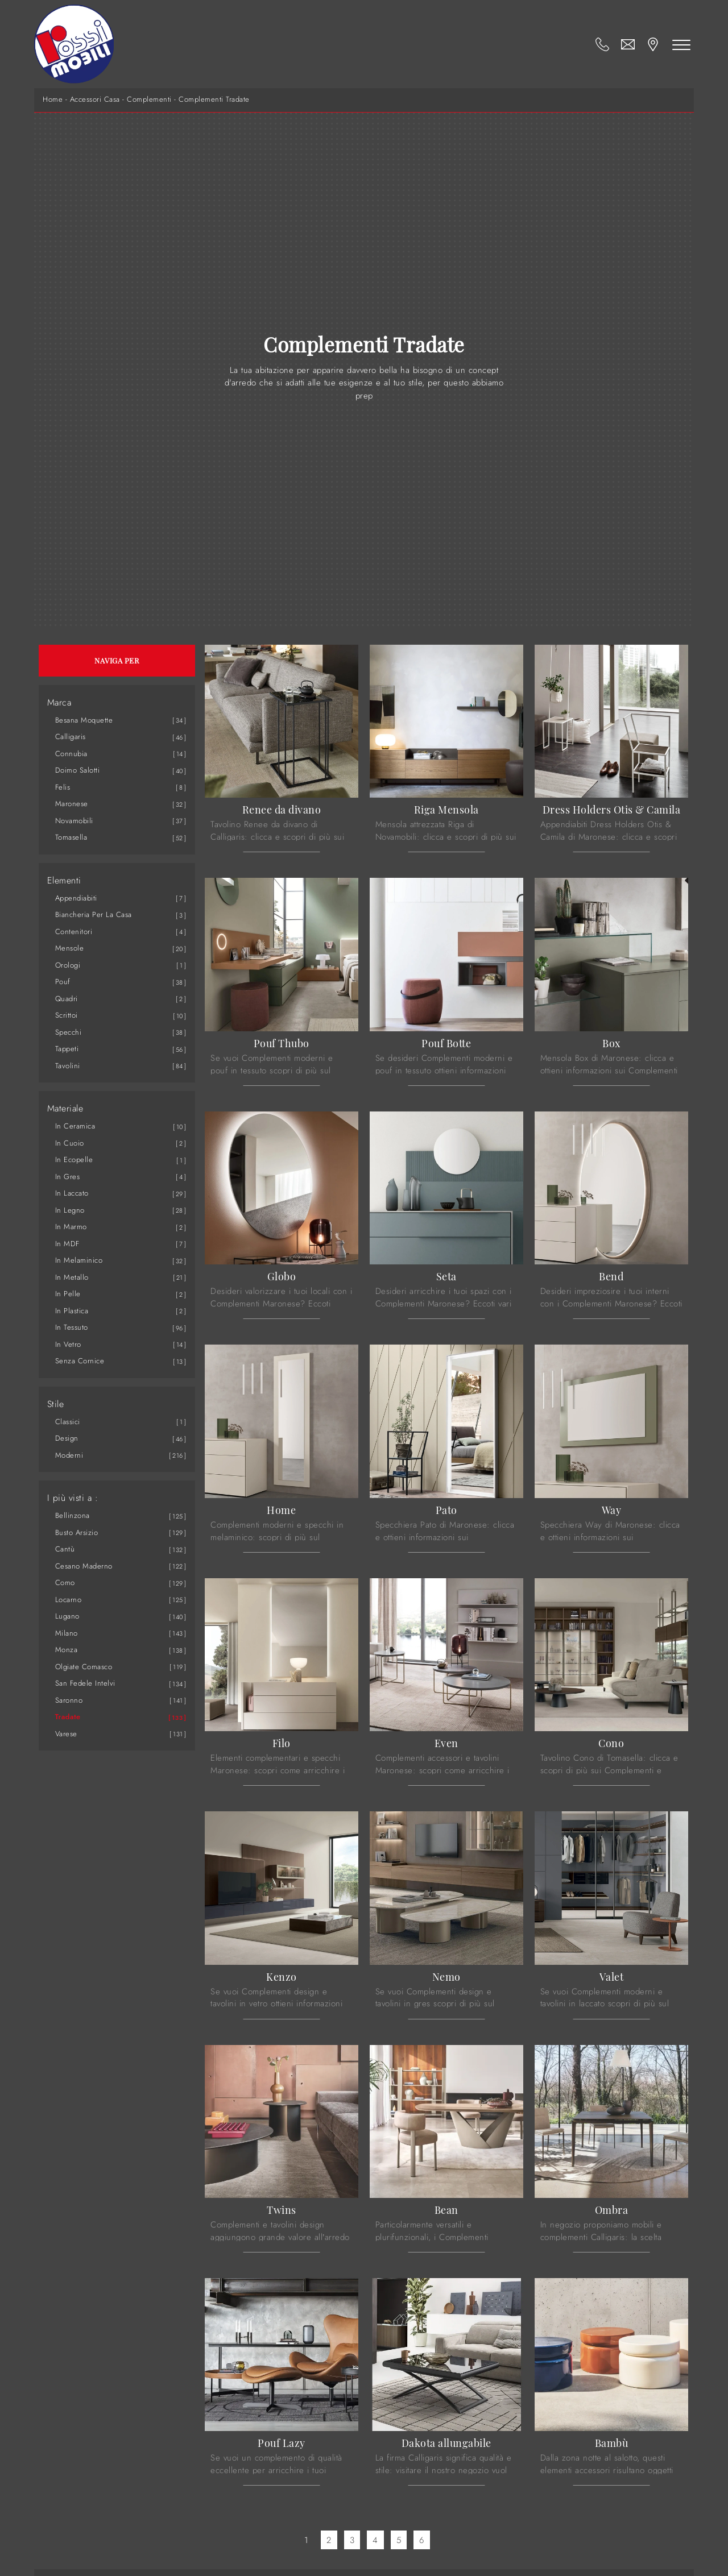  I want to click on Connubia, so click(71, 753).